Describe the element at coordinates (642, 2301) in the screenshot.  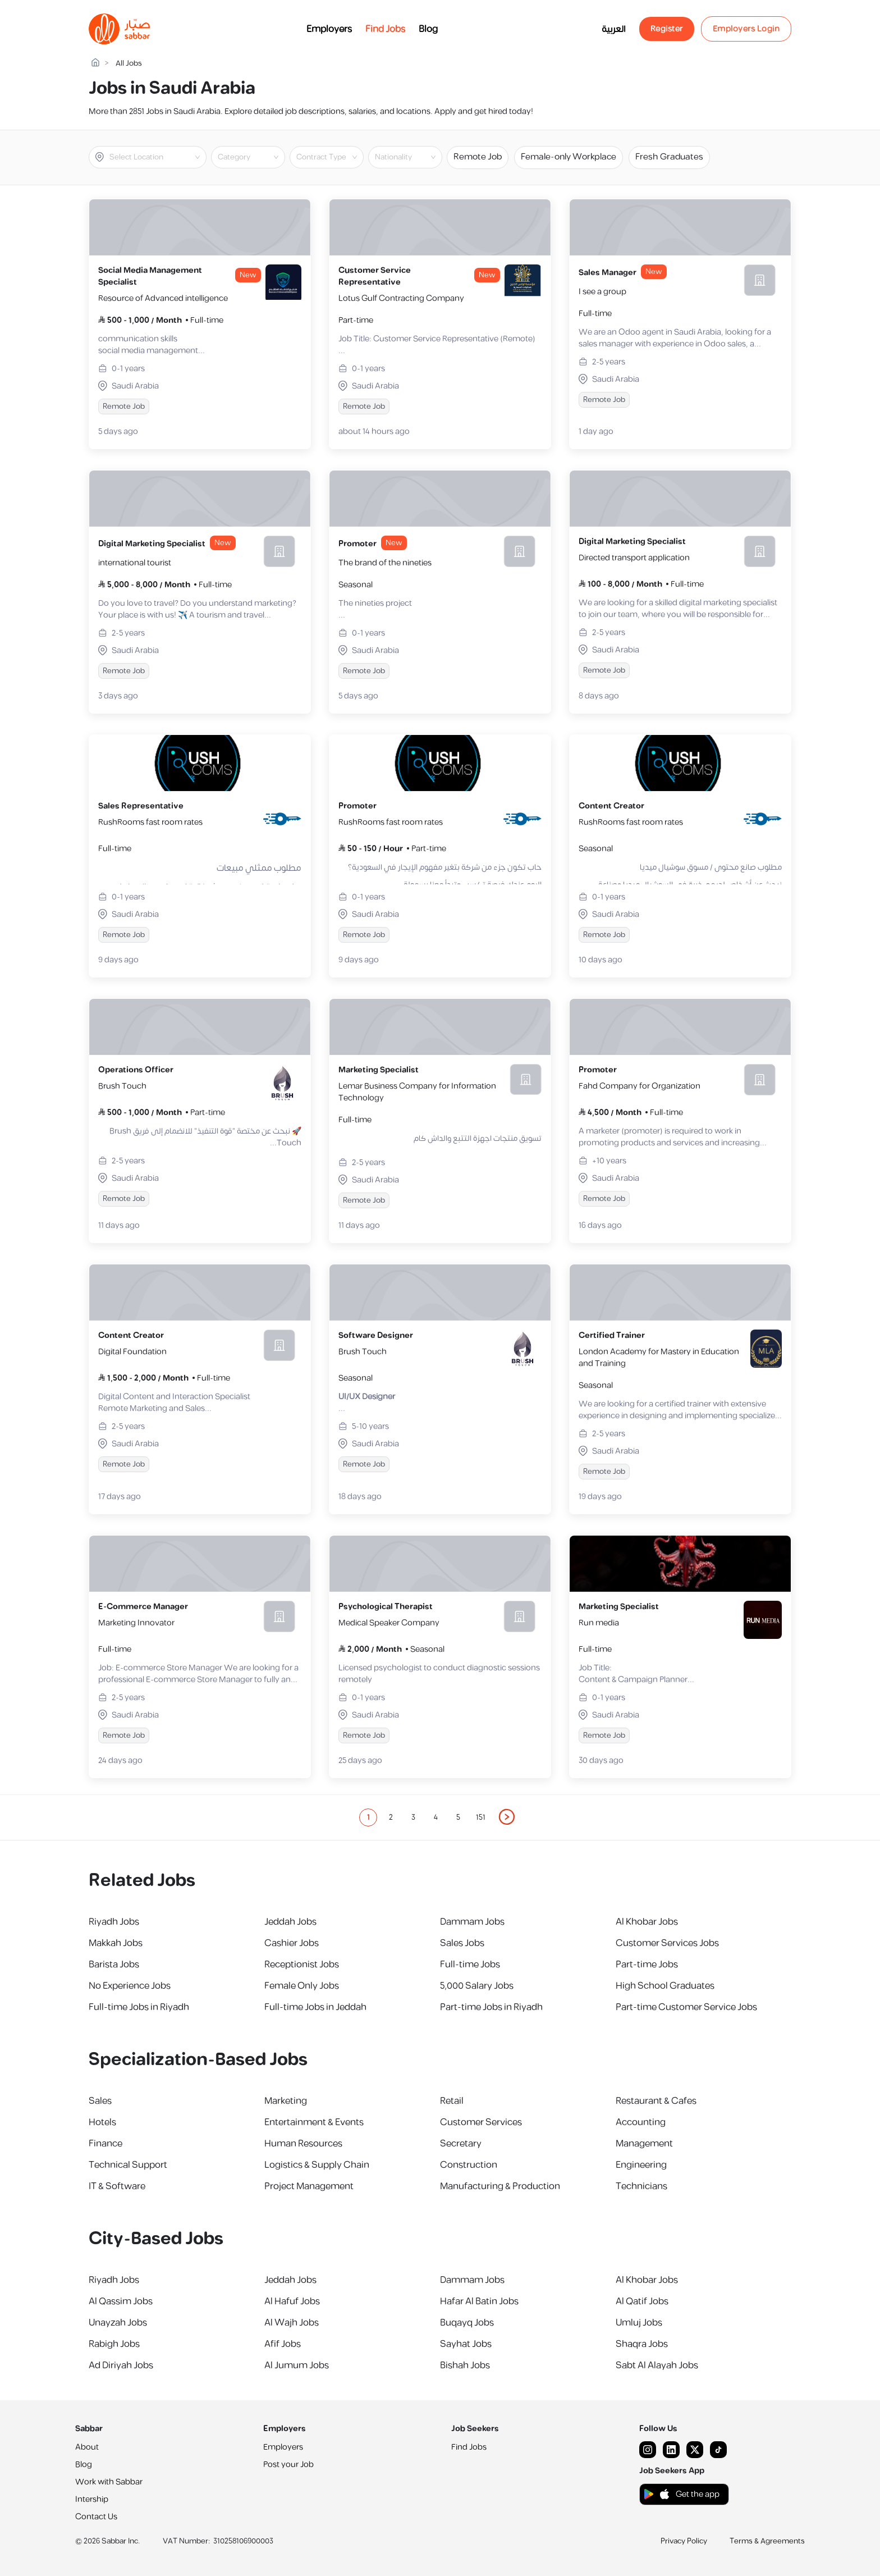
I see `Al Qatif Jobs` at that location.